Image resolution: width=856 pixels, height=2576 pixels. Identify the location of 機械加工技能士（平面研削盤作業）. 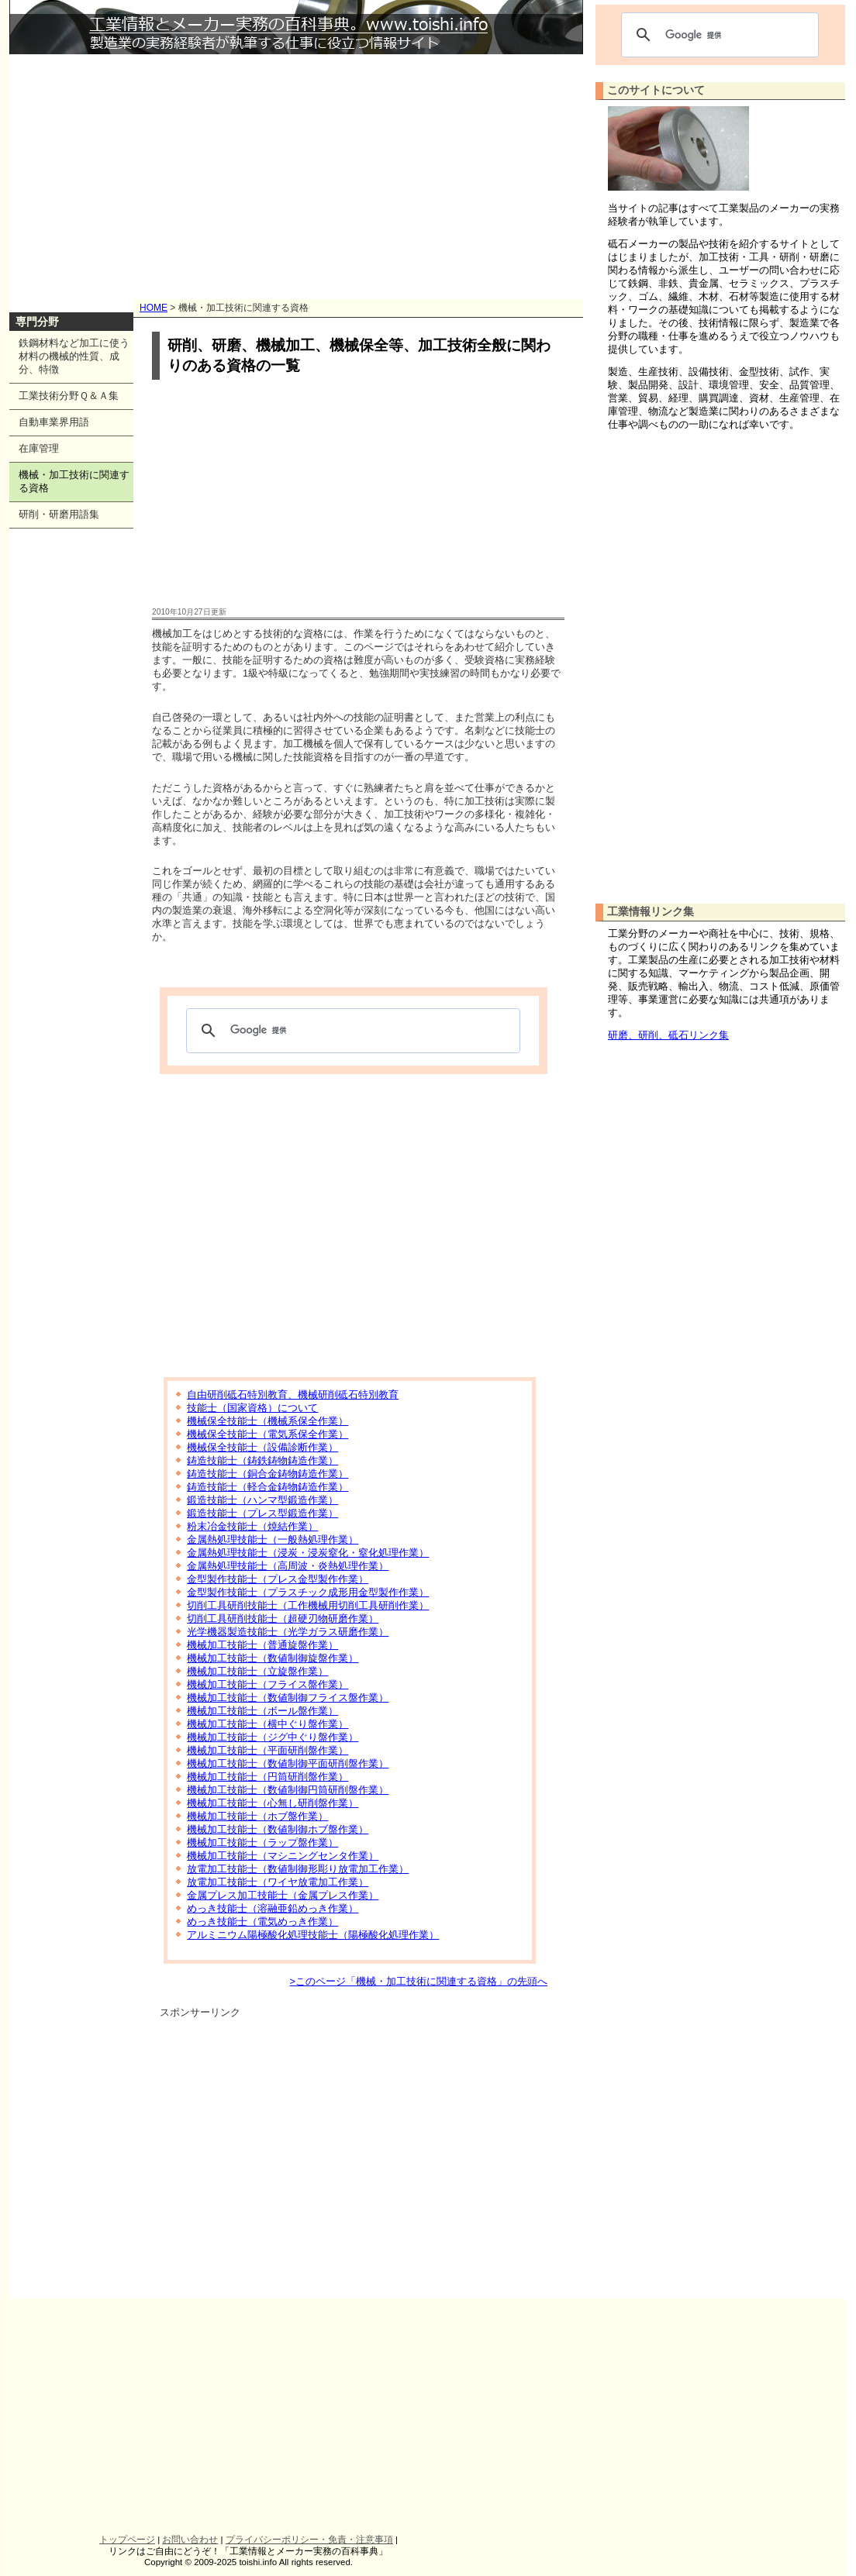
(267, 1750).